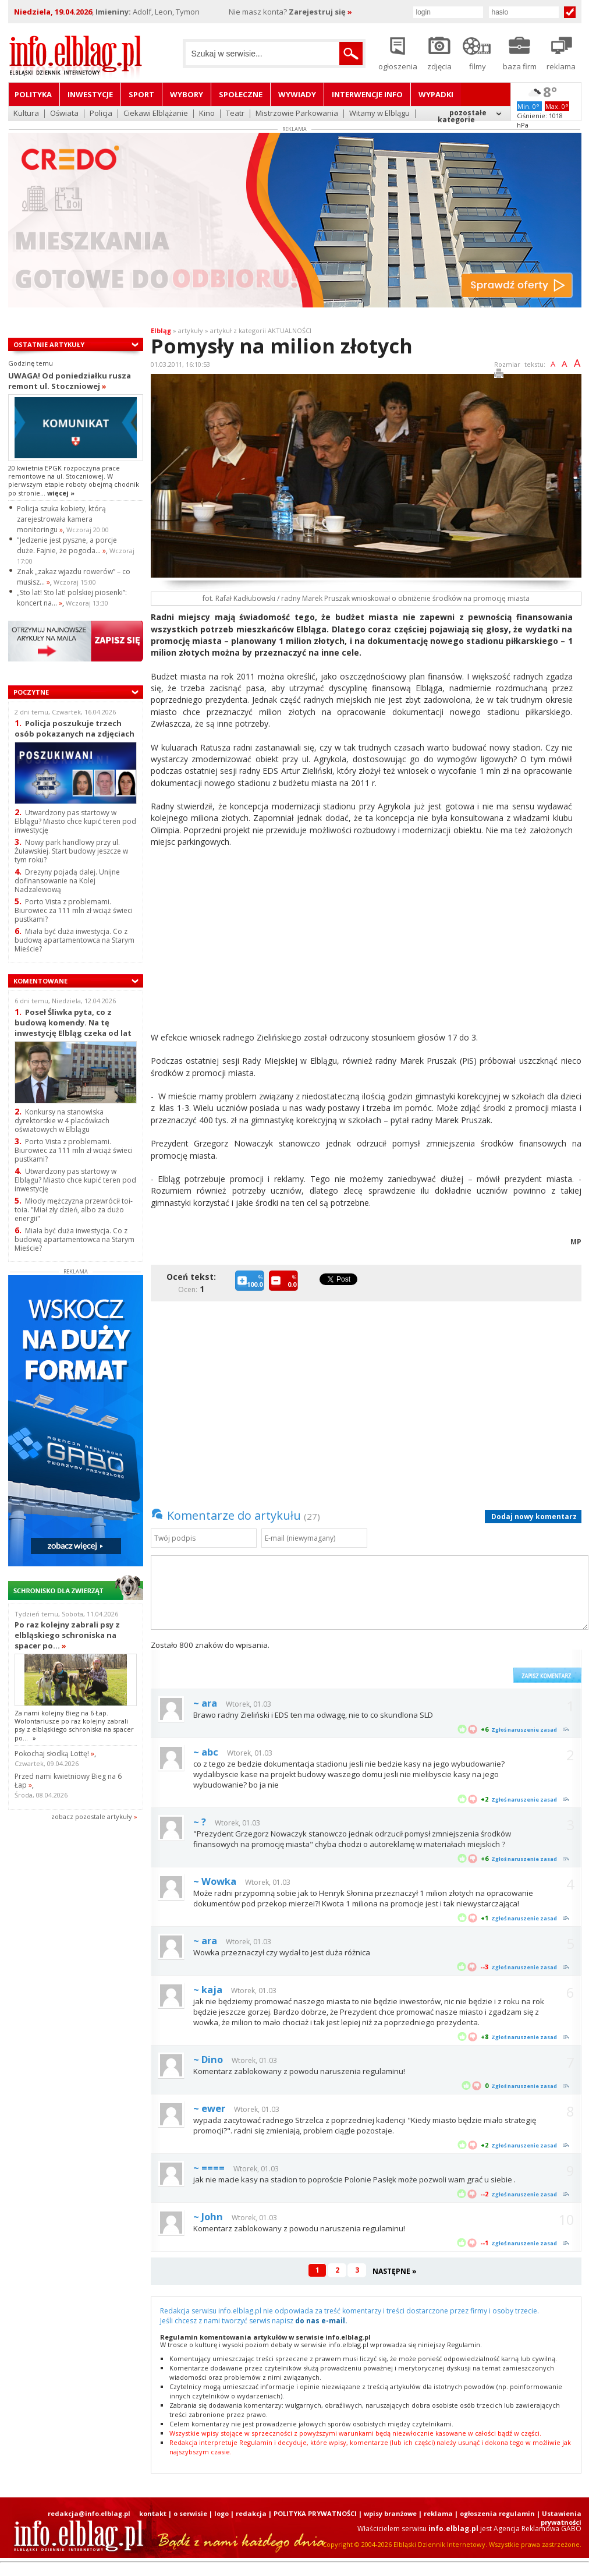 The height and width of the screenshot is (2576, 589). What do you see at coordinates (90, 94) in the screenshot?
I see `Inwestycje` at bounding box center [90, 94].